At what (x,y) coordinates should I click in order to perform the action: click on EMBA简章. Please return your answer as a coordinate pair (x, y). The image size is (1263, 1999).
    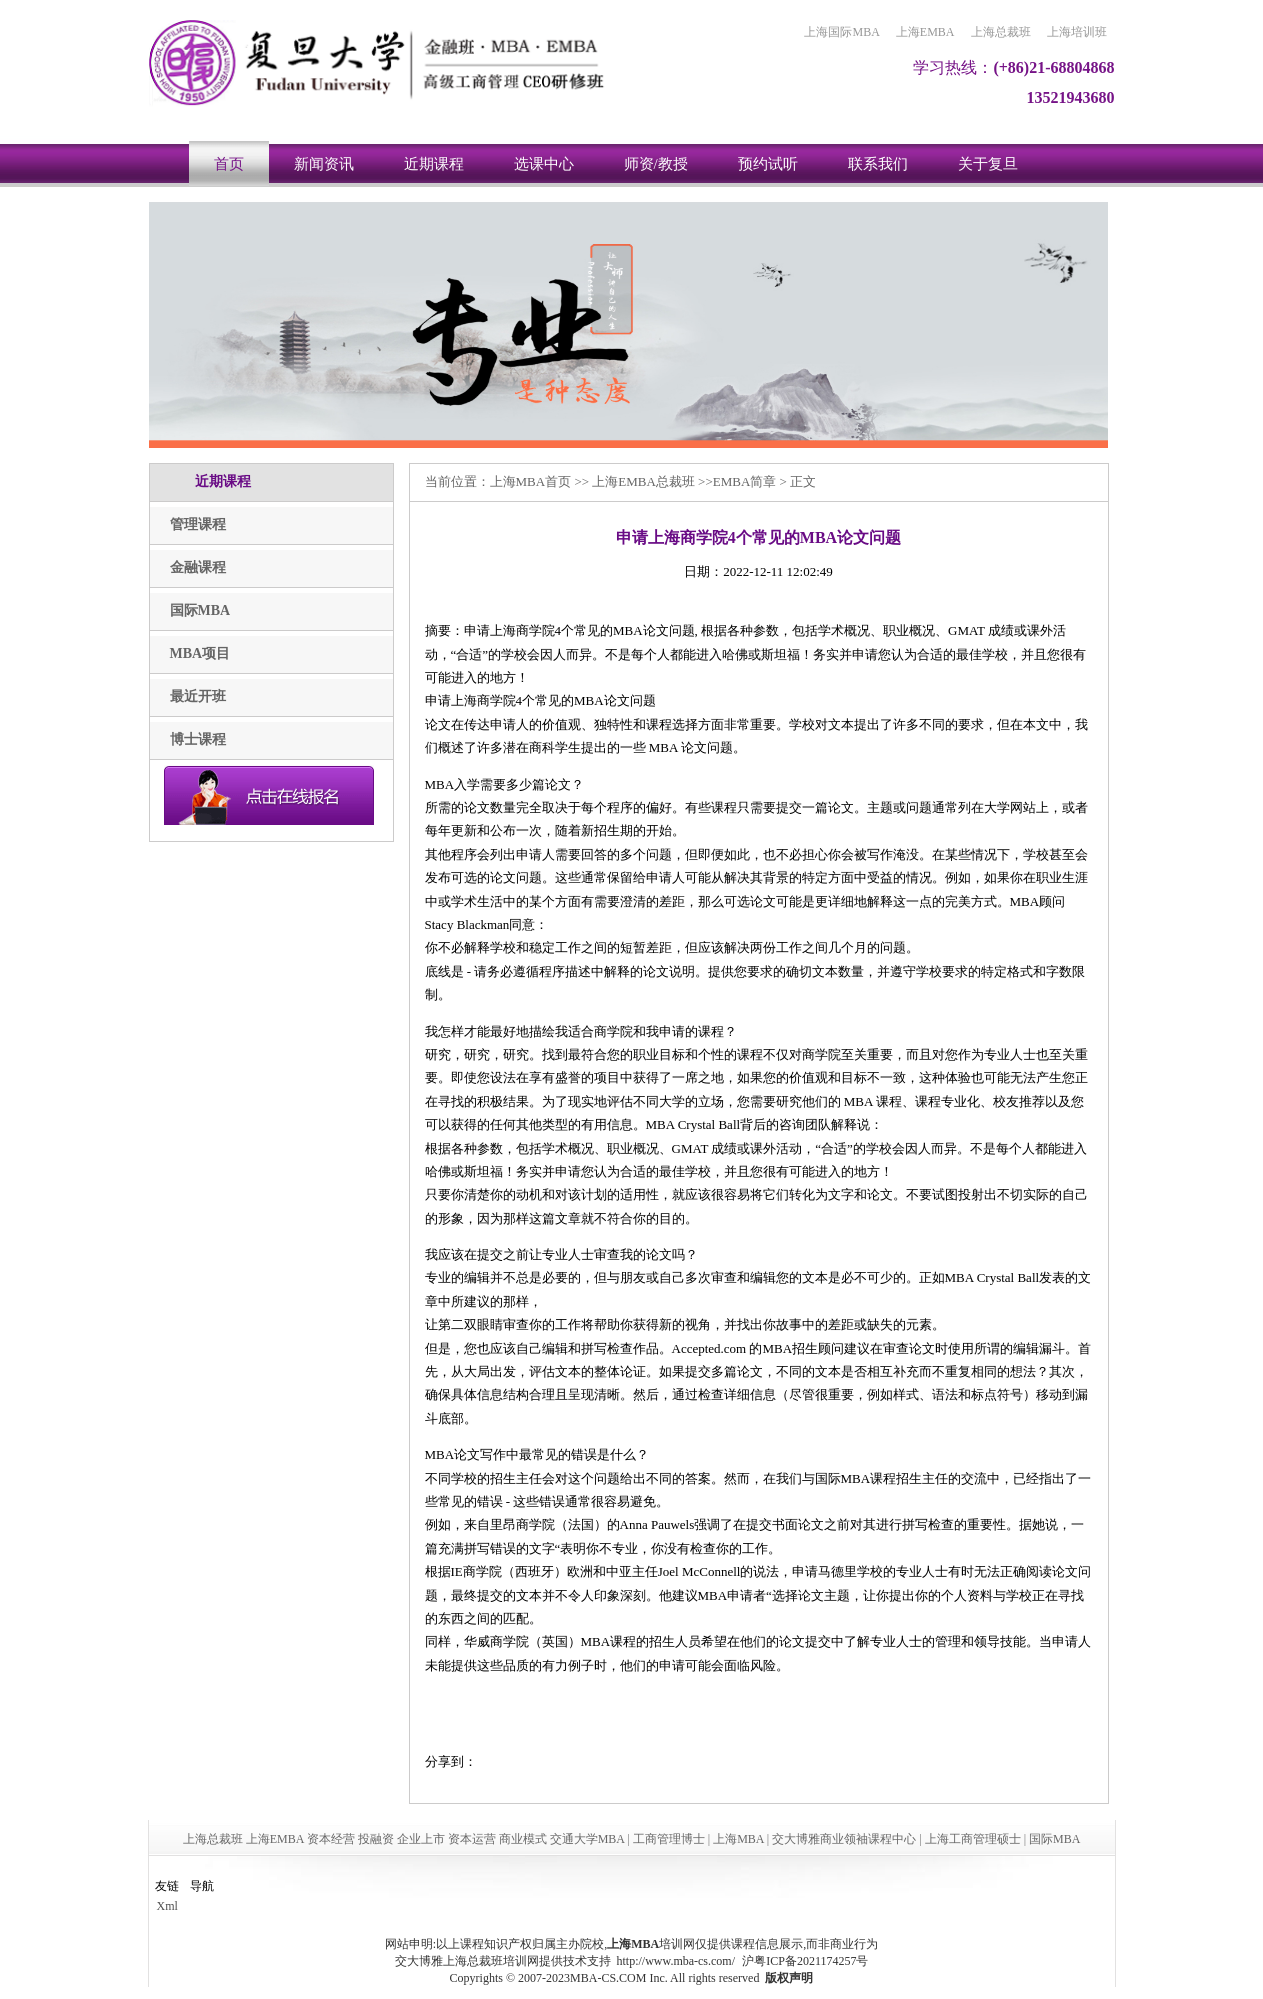
    Looking at the image, I should click on (745, 481).